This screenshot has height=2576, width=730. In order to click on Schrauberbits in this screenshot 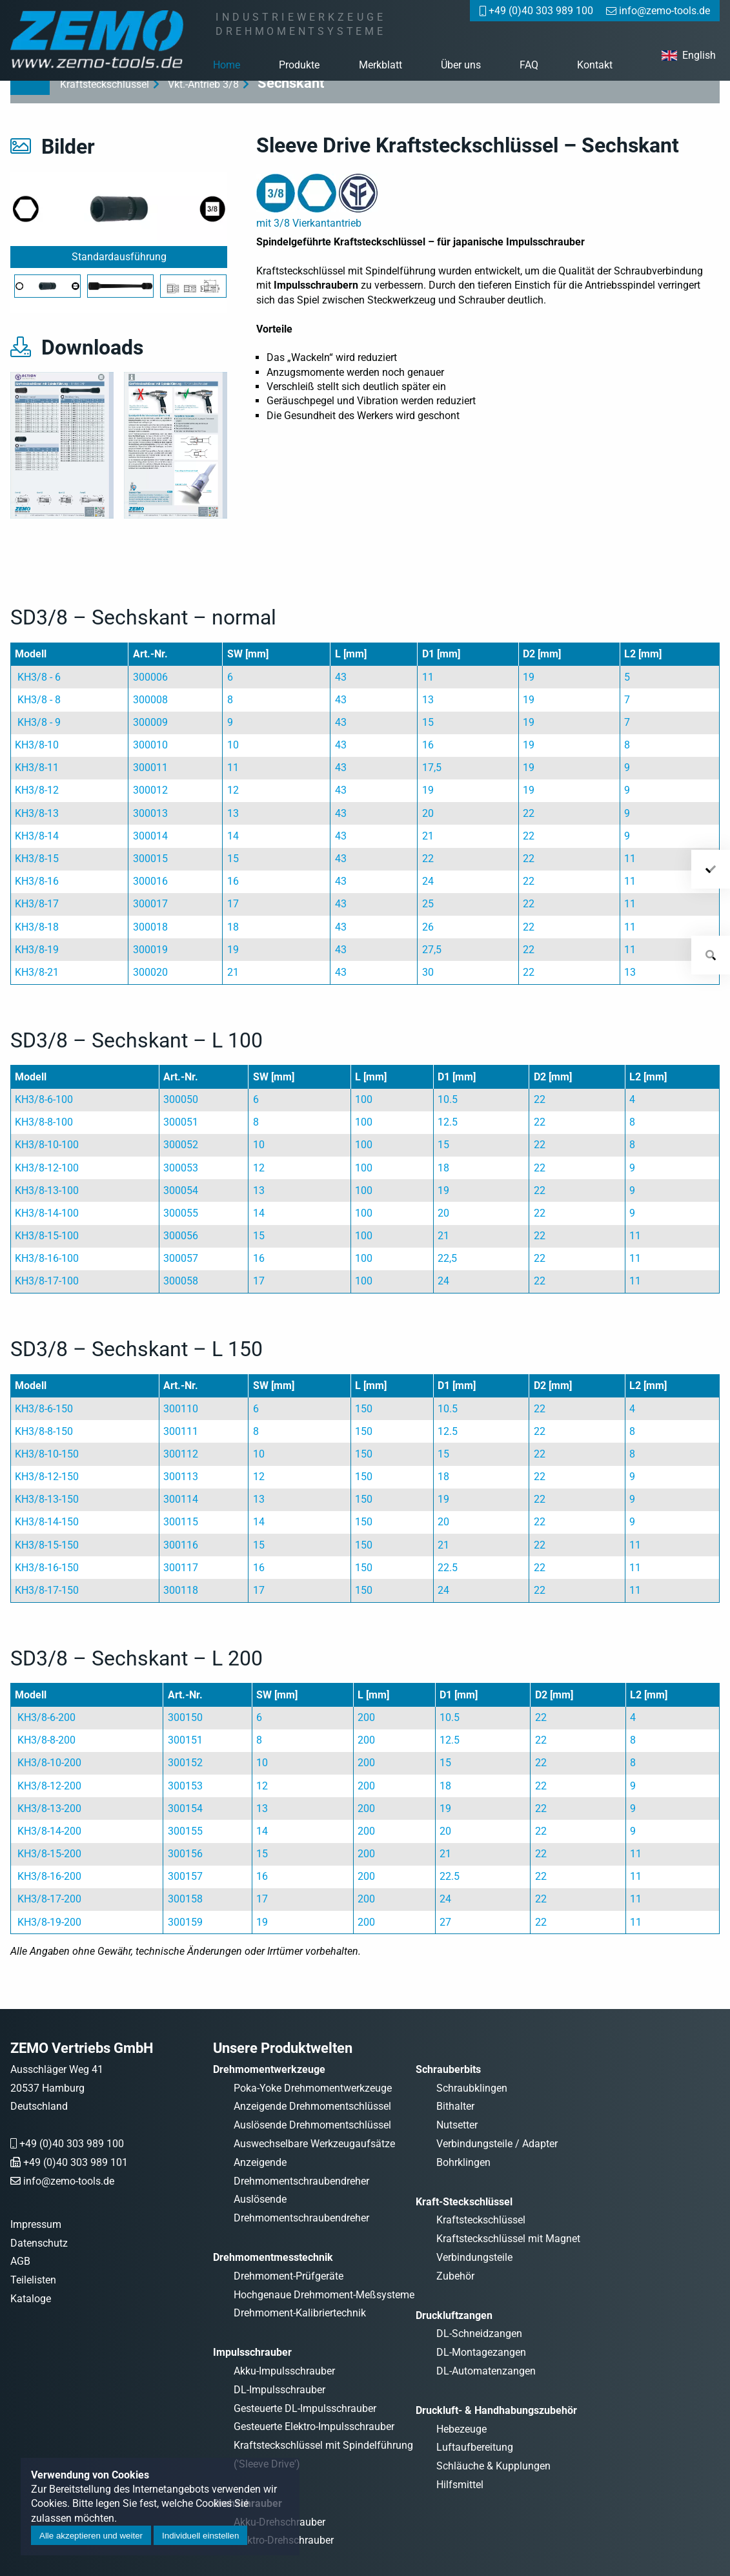, I will do `click(448, 2069)`.